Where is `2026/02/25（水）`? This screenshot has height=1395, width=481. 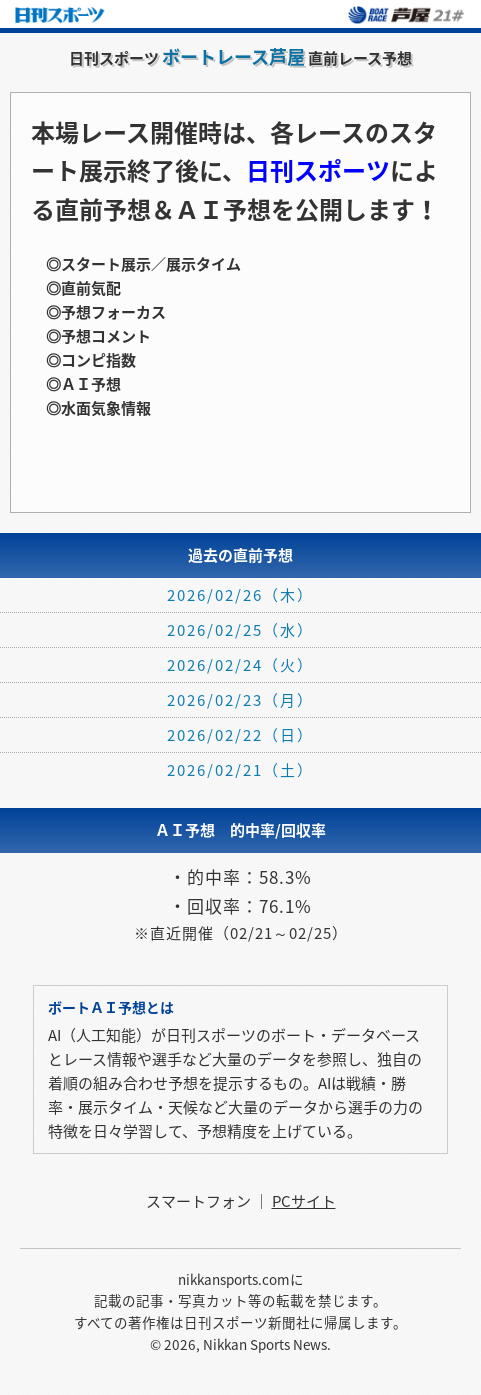 2026/02/25（水） is located at coordinates (240, 630).